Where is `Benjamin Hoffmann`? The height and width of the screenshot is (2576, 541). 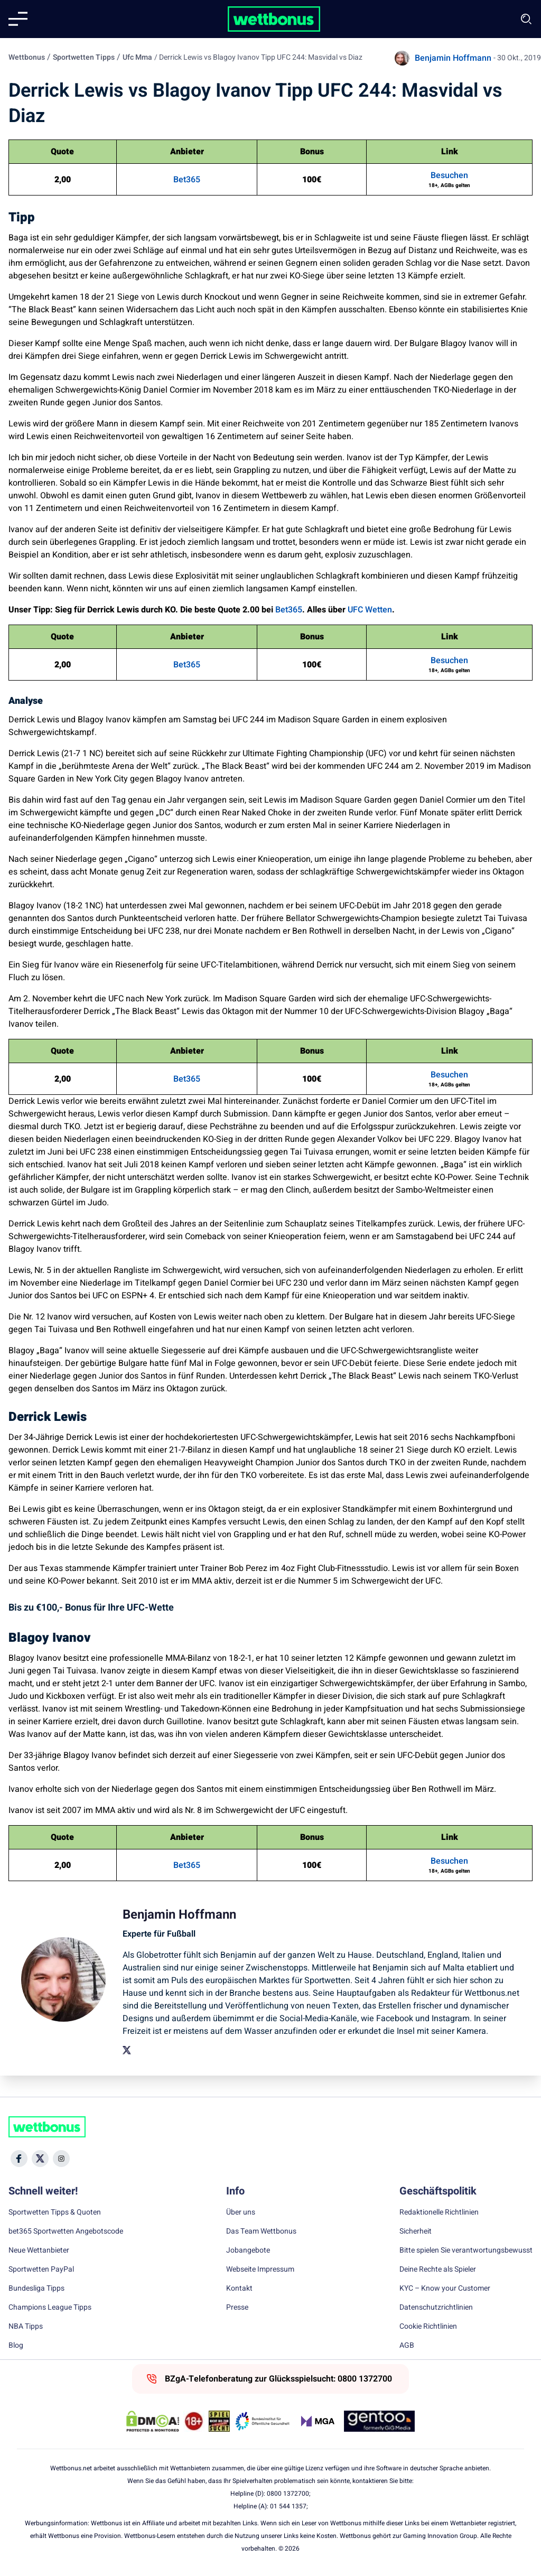 Benjamin Hoffmann is located at coordinates (453, 58).